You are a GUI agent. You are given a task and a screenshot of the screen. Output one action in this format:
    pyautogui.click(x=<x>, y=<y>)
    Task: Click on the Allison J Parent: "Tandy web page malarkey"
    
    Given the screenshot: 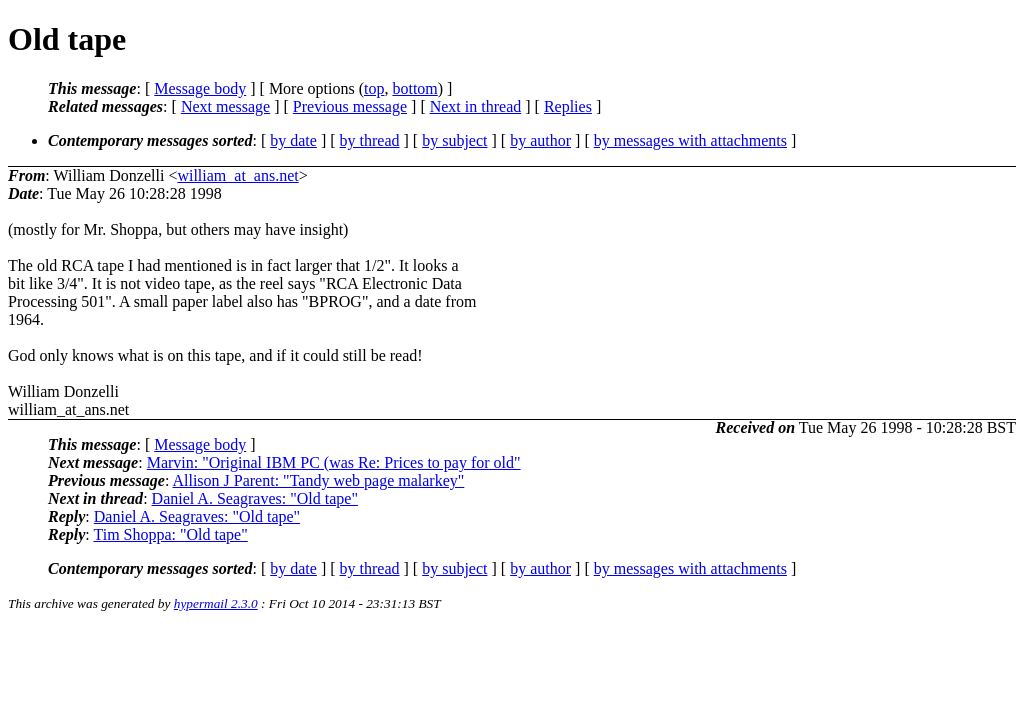 What is the action you would take?
    pyautogui.click(x=318, y=480)
    